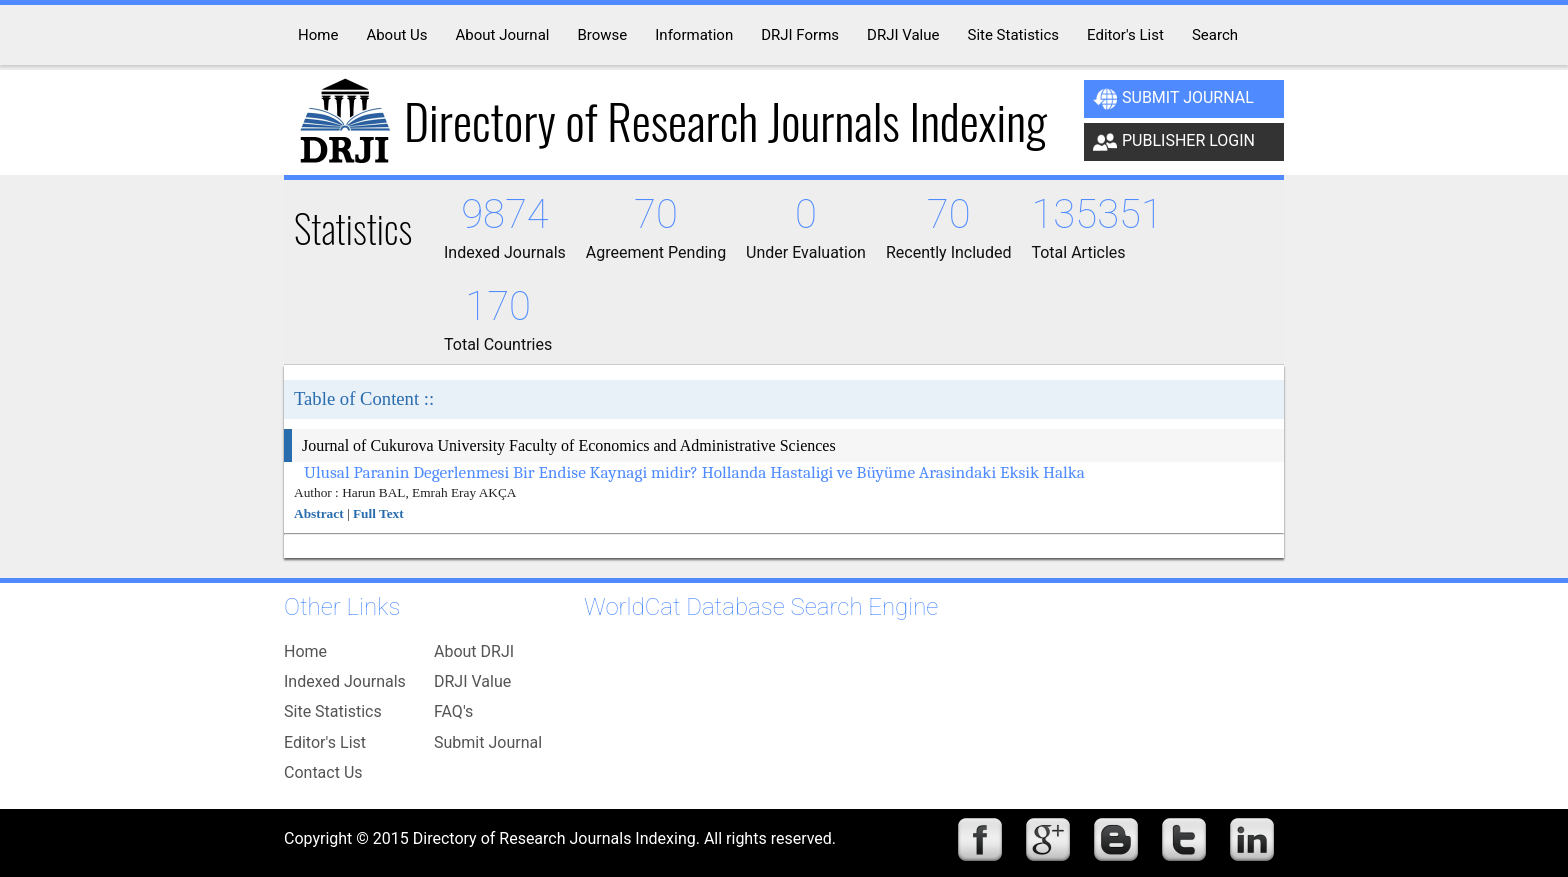 Image resolution: width=1568 pixels, height=877 pixels. What do you see at coordinates (345, 681) in the screenshot?
I see `Indexed Journals` at bounding box center [345, 681].